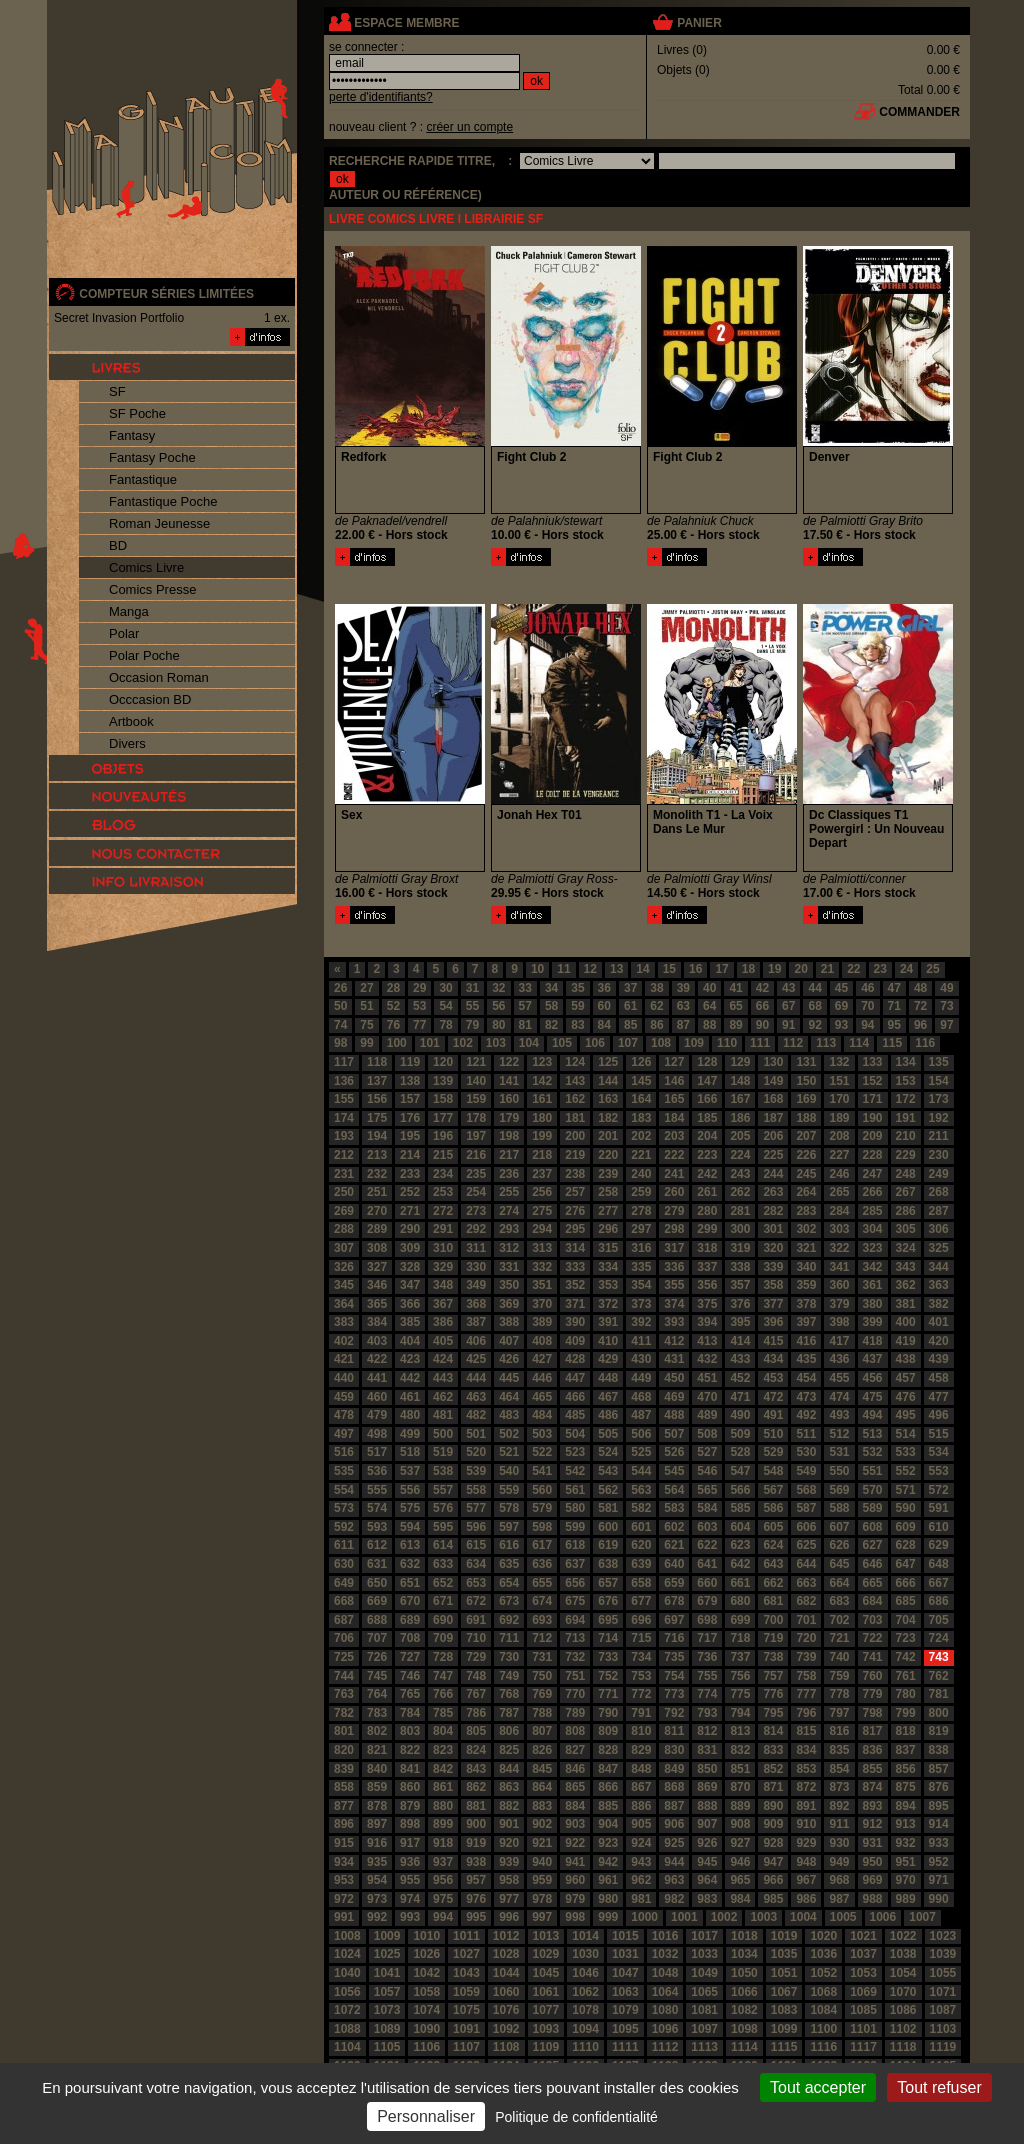 This screenshot has height=2144, width=1024. Describe the element at coordinates (509, 1601) in the screenshot. I see `673` at that location.